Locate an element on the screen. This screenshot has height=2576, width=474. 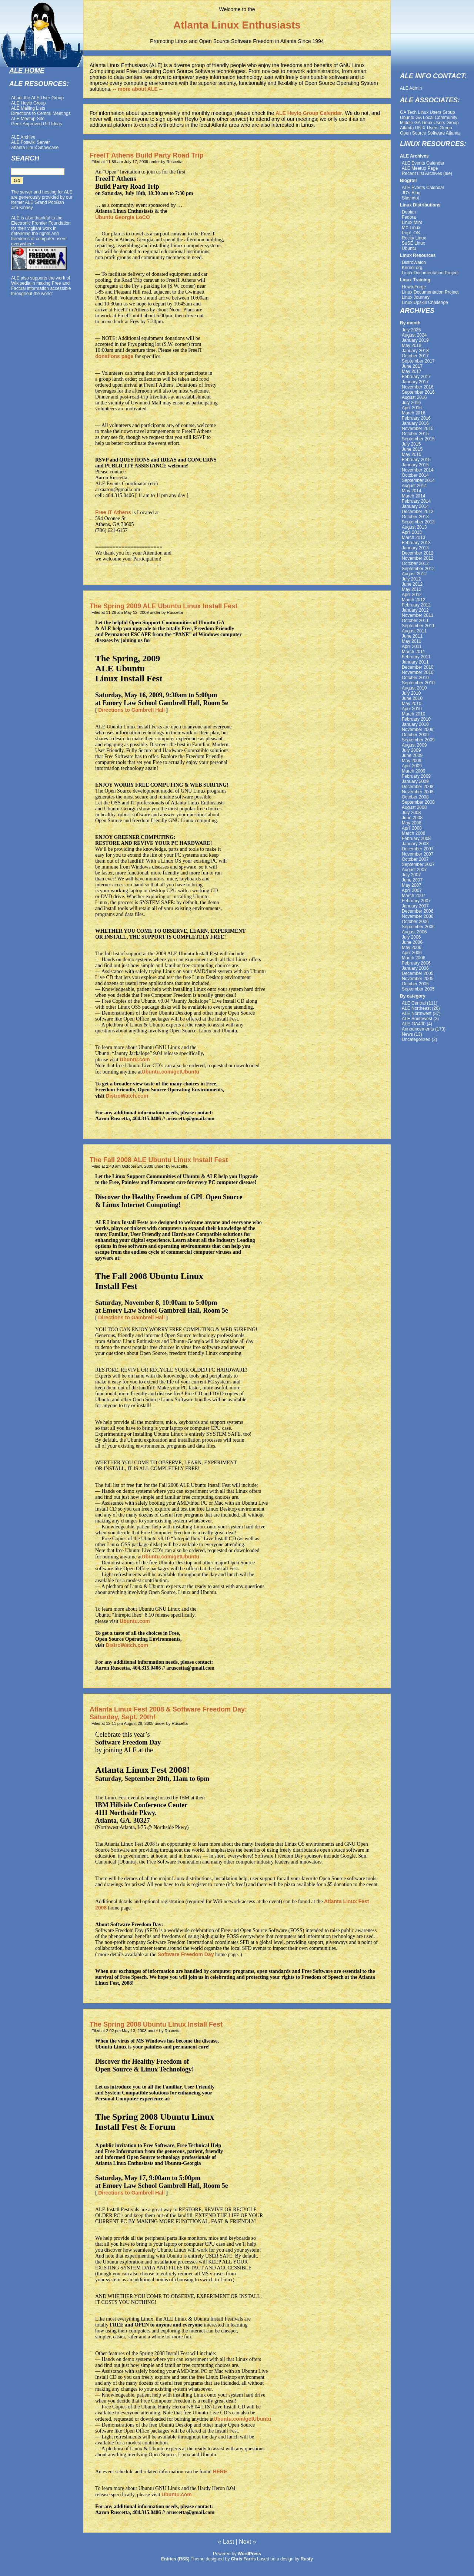
HowtoForge is located at coordinates (414, 287).